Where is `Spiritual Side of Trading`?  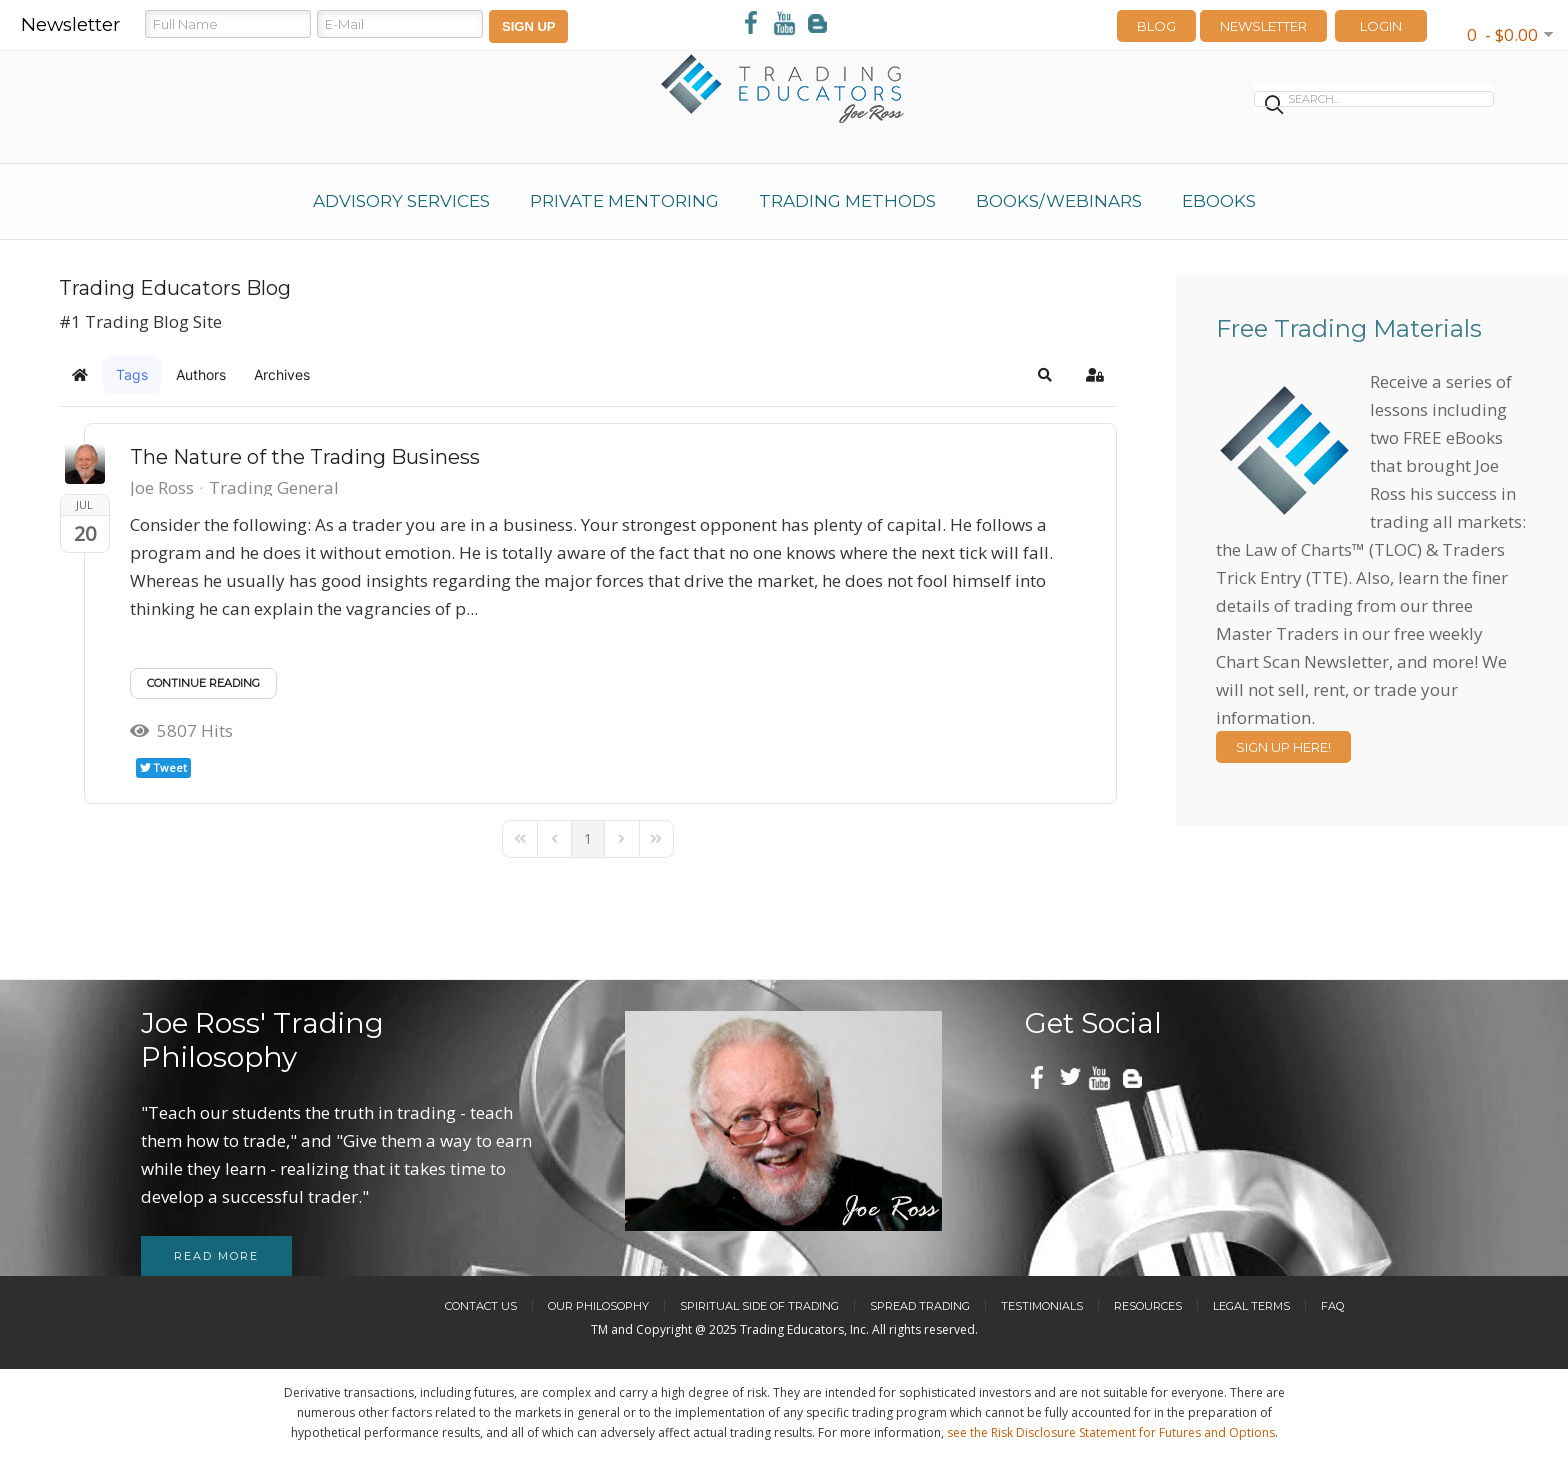 Spiritual Side of Trading is located at coordinates (759, 1306).